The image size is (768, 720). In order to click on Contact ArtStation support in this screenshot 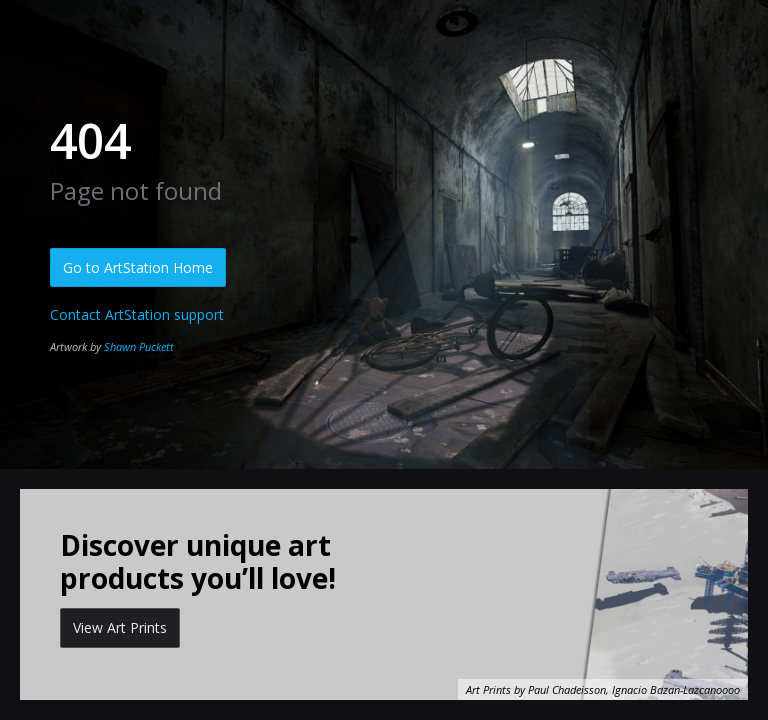, I will do `click(137, 314)`.